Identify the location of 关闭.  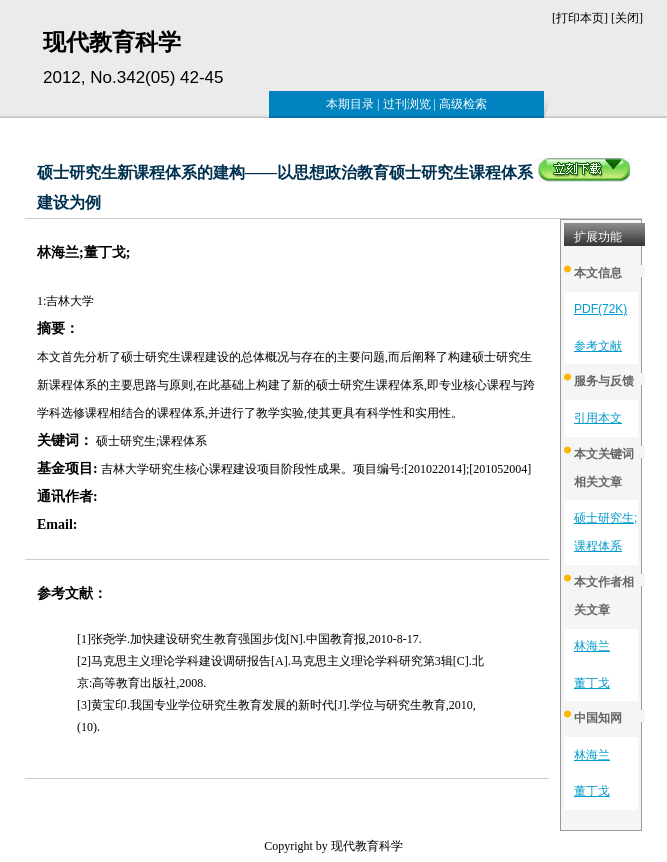
(627, 18).